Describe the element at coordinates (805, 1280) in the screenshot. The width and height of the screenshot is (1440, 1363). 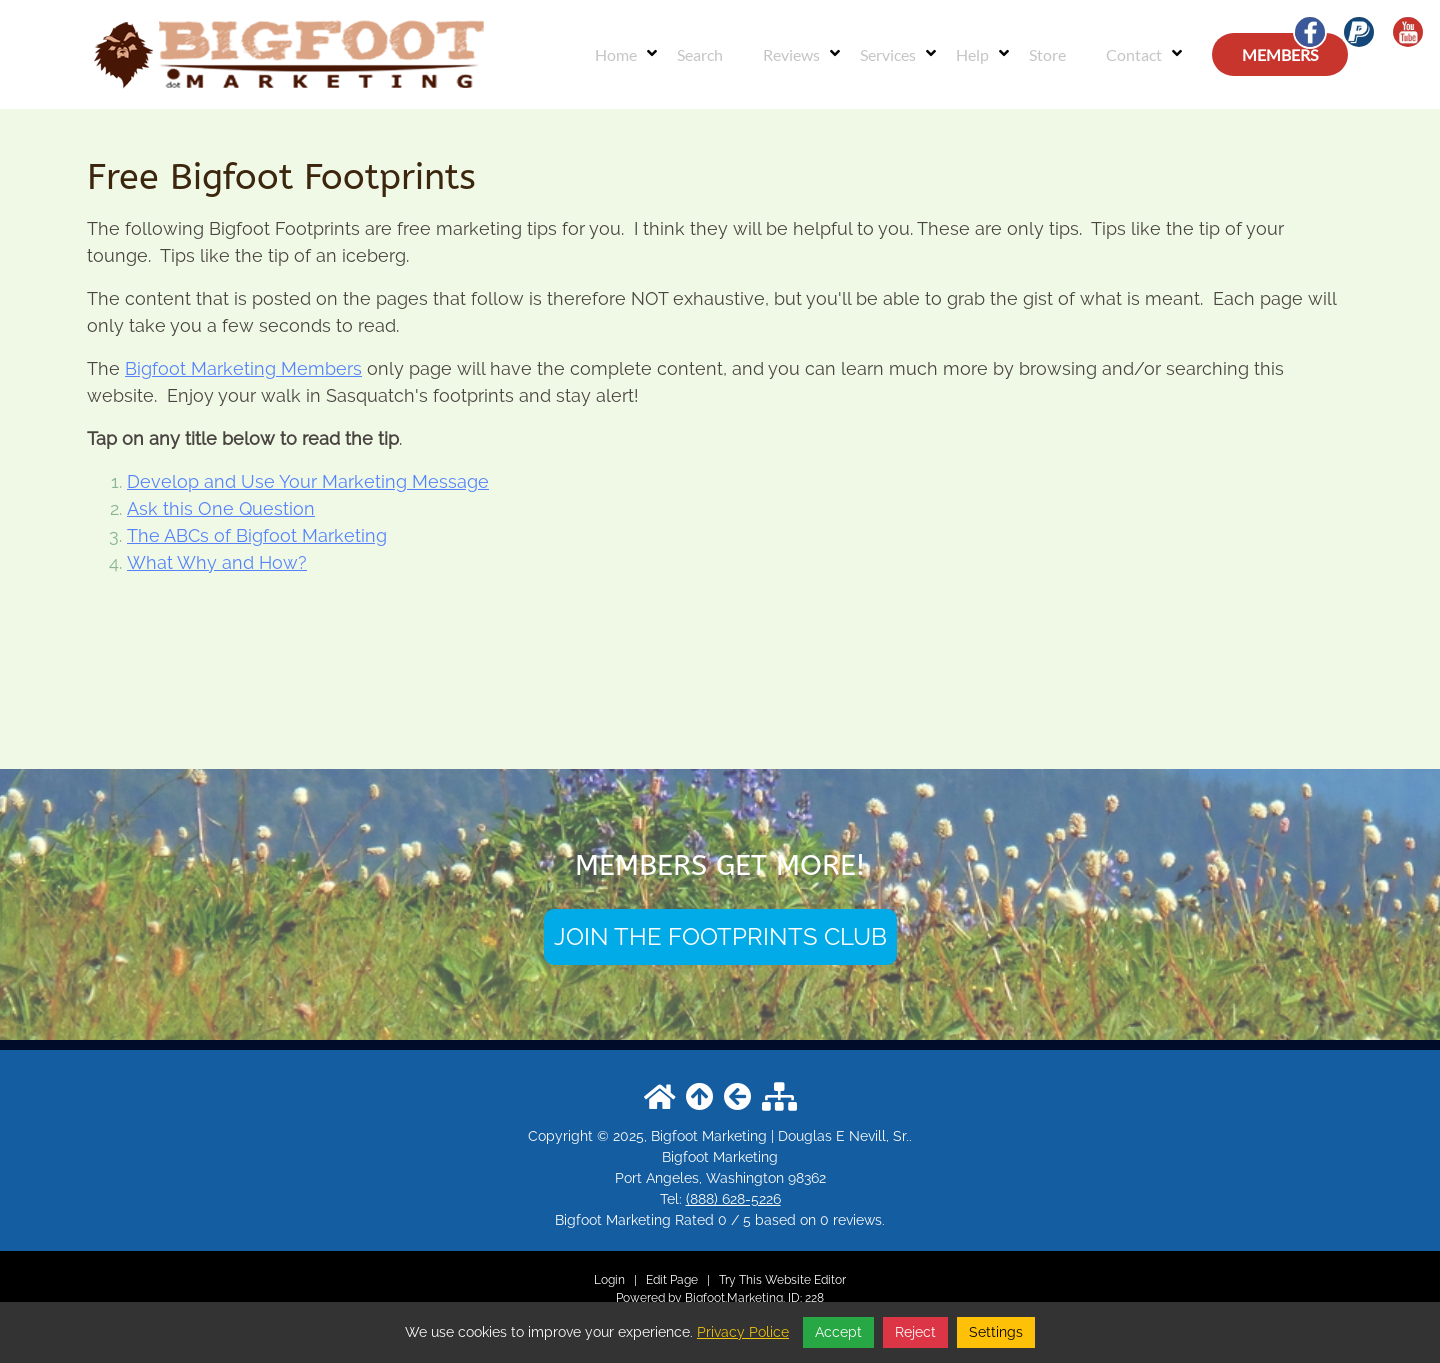
I see `Website Editor` at that location.